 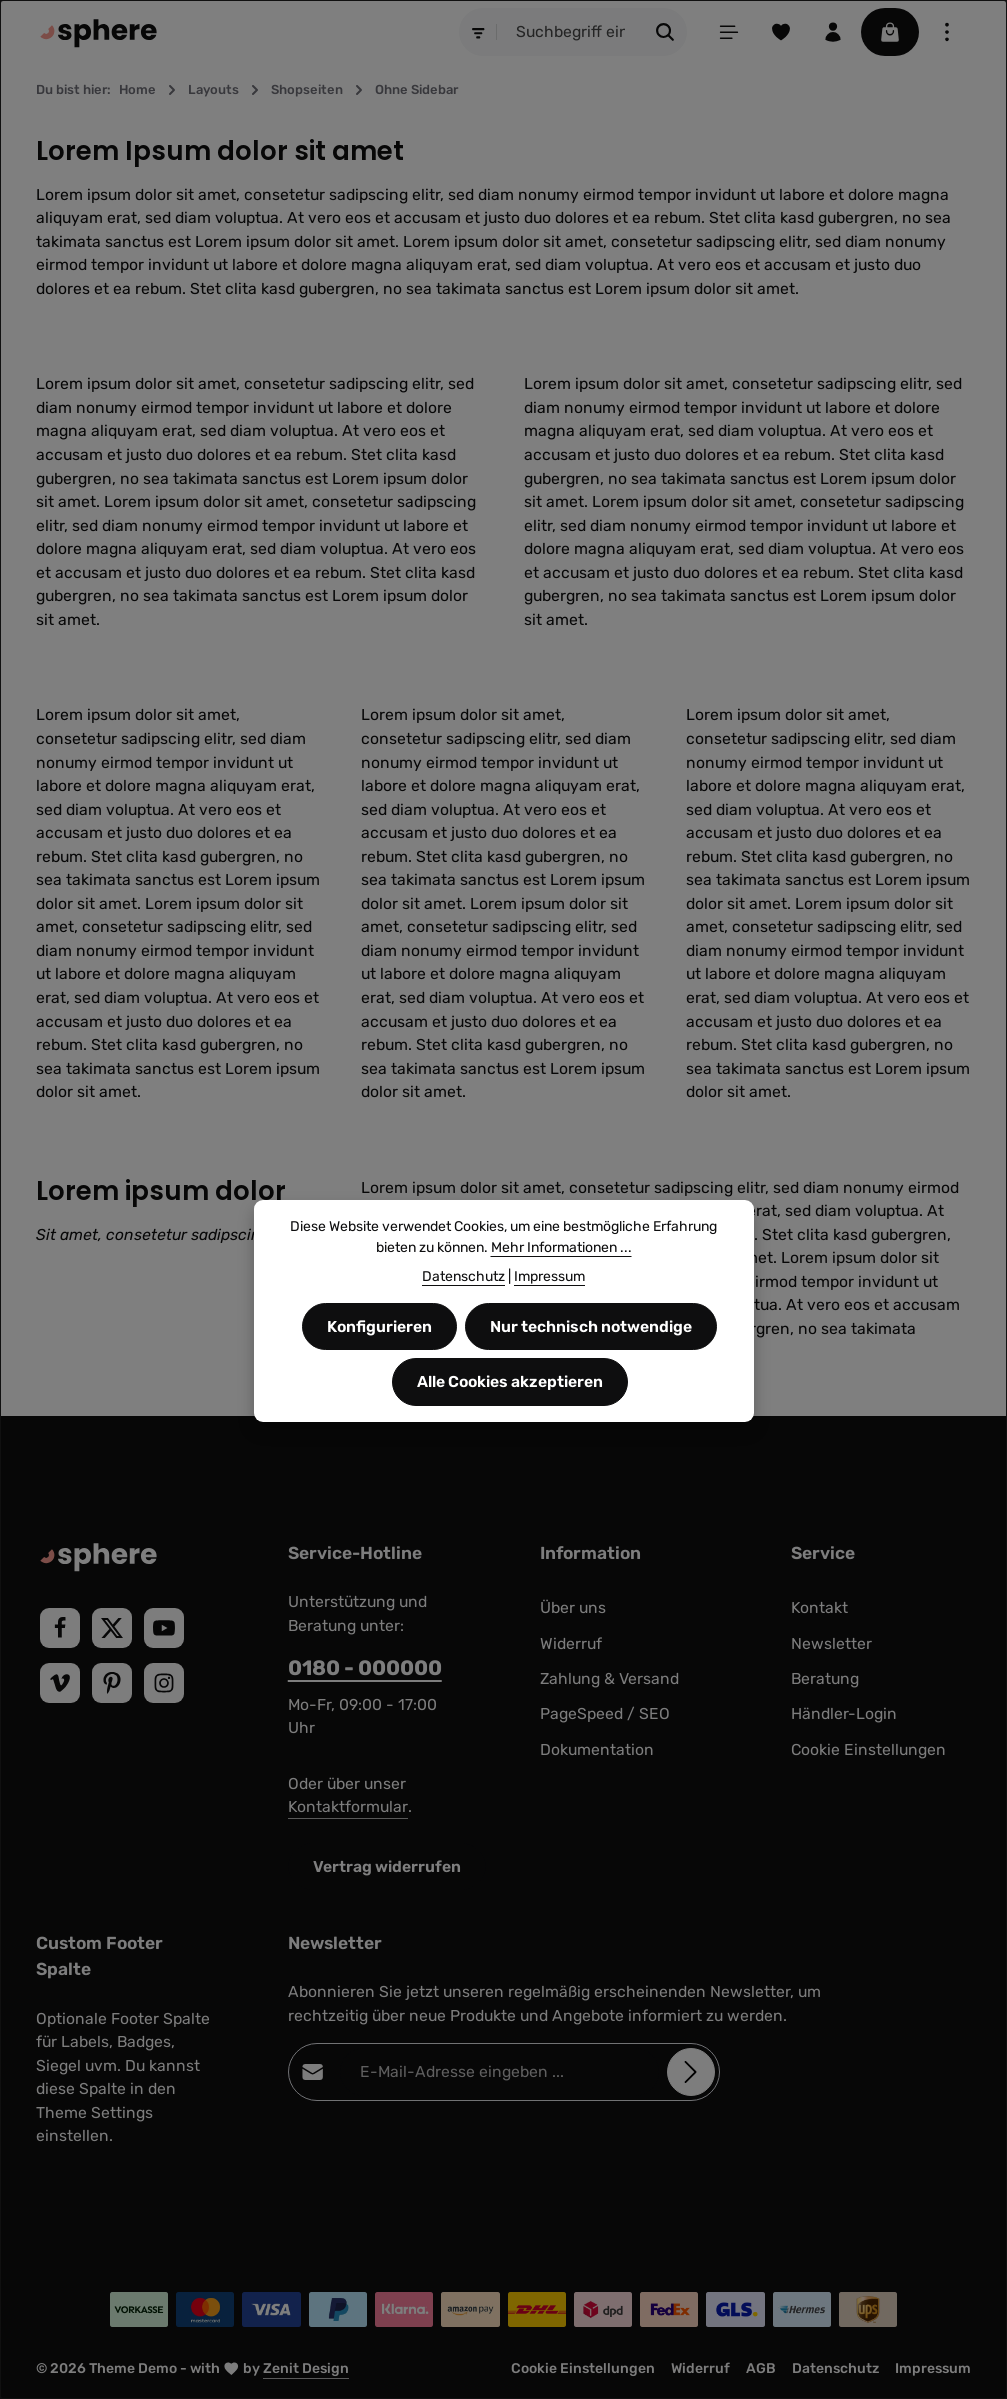 What do you see at coordinates (844, 1713) in the screenshot?
I see `Händler-Login` at bounding box center [844, 1713].